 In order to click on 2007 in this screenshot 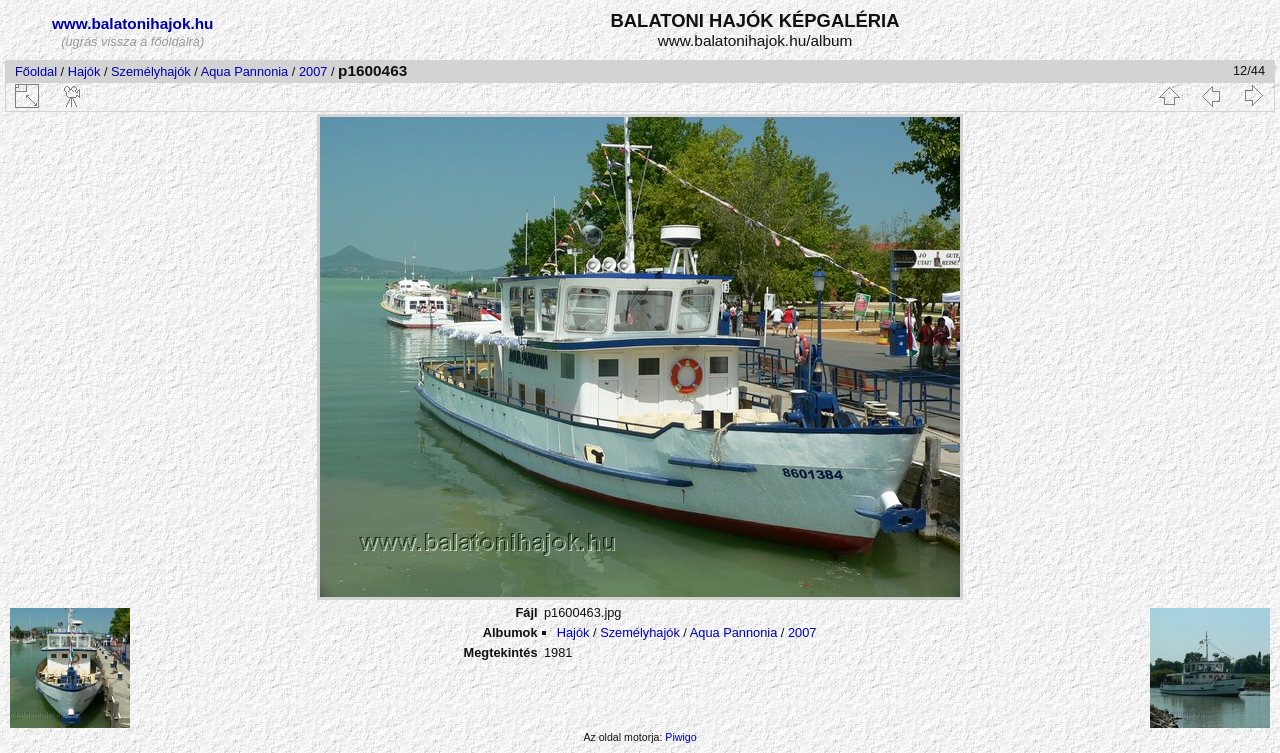, I will do `click(313, 71)`.